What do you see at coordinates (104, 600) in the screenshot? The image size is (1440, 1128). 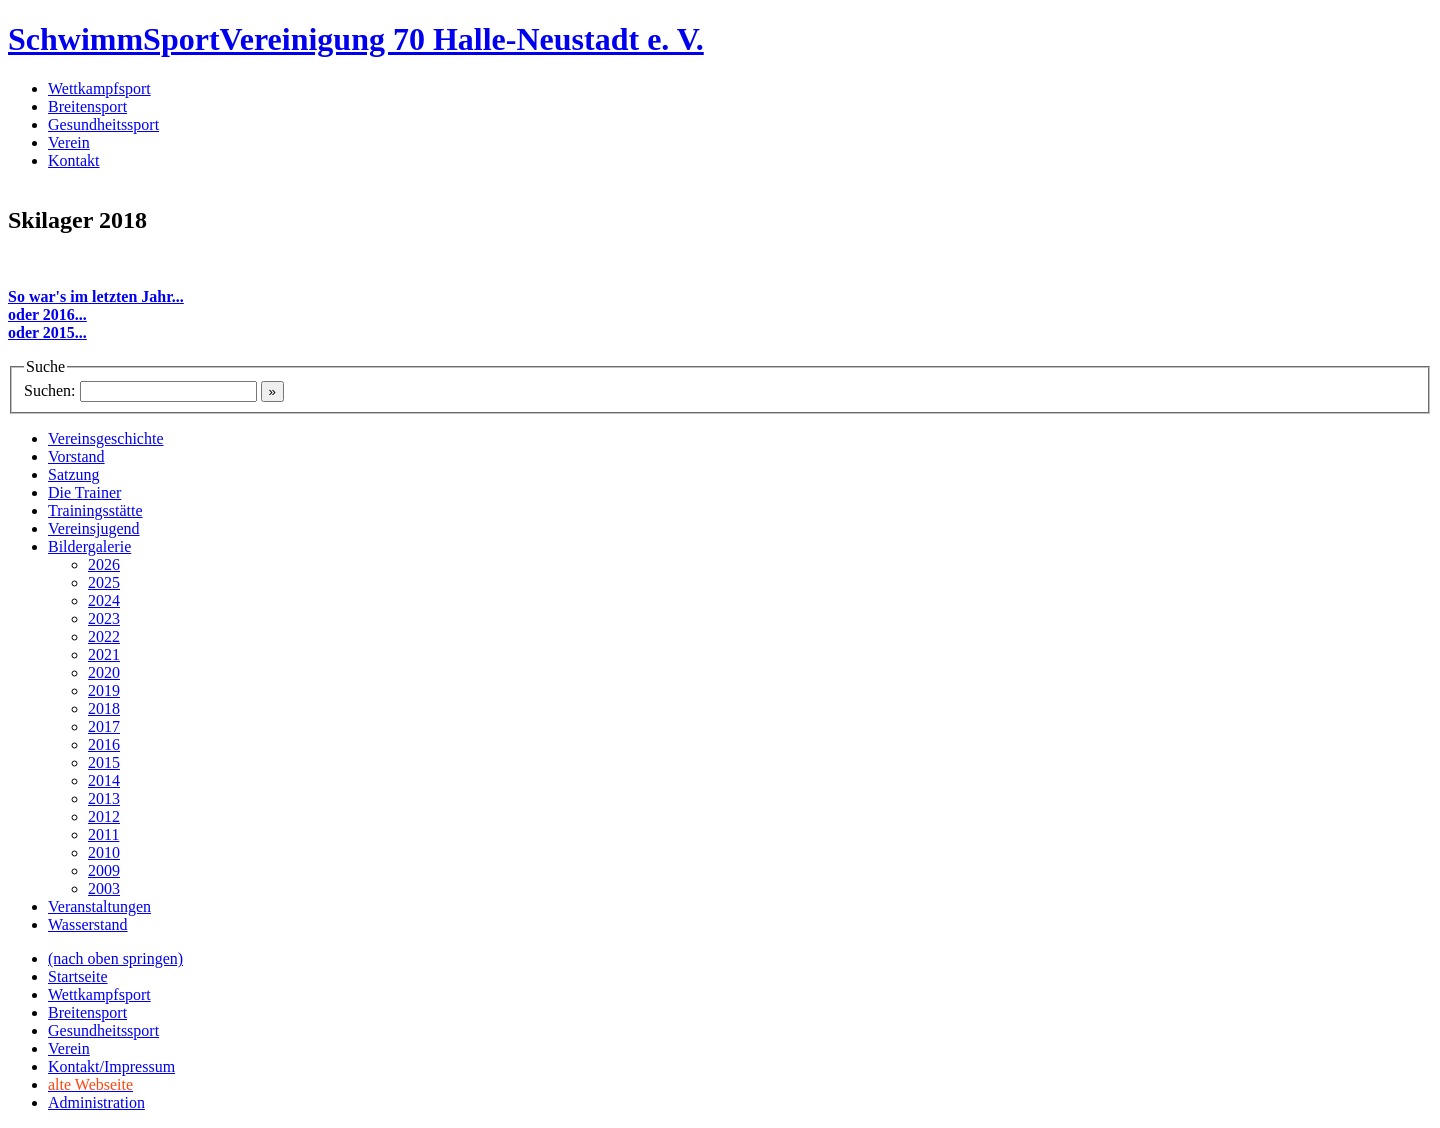 I see `2024` at bounding box center [104, 600].